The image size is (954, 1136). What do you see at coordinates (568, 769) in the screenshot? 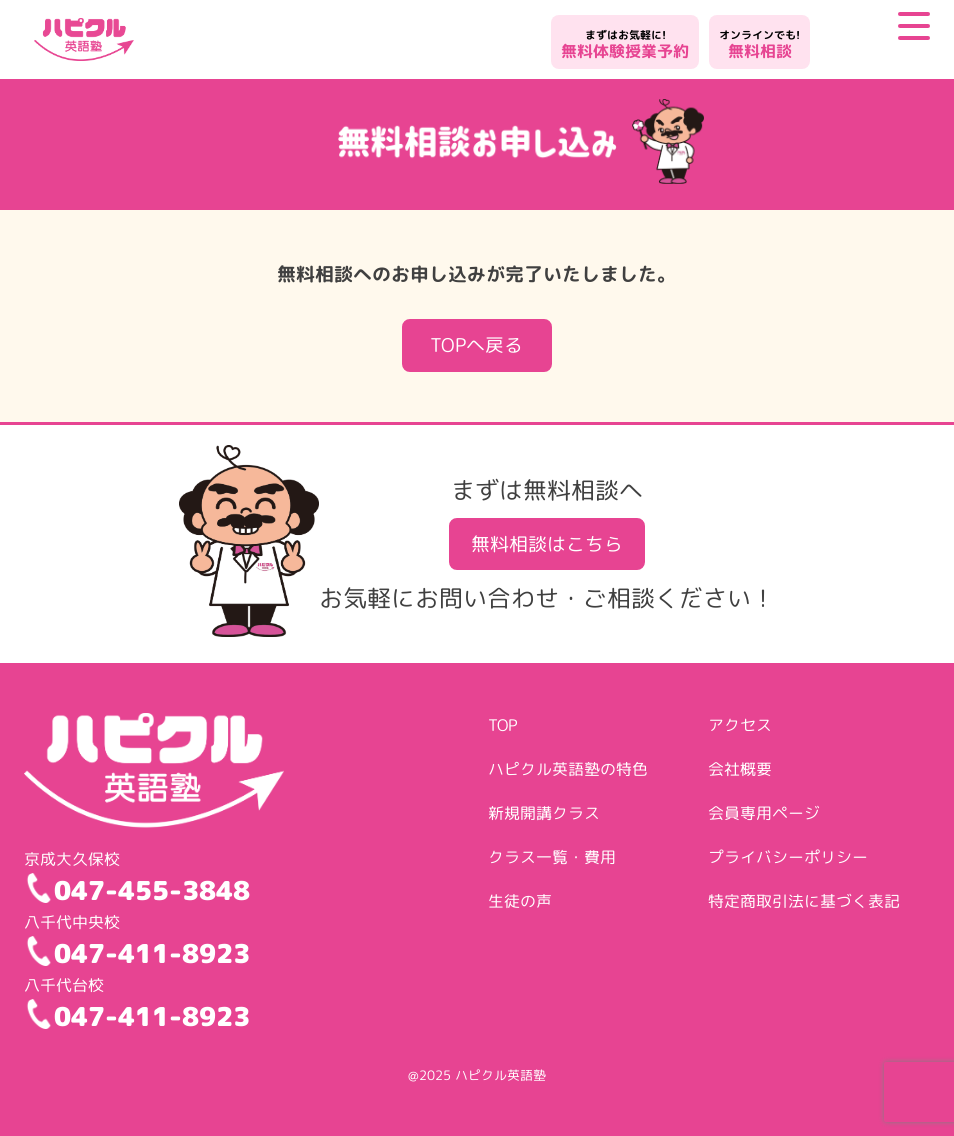
I see `ハピクル英語塾の特色` at bounding box center [568, 769].